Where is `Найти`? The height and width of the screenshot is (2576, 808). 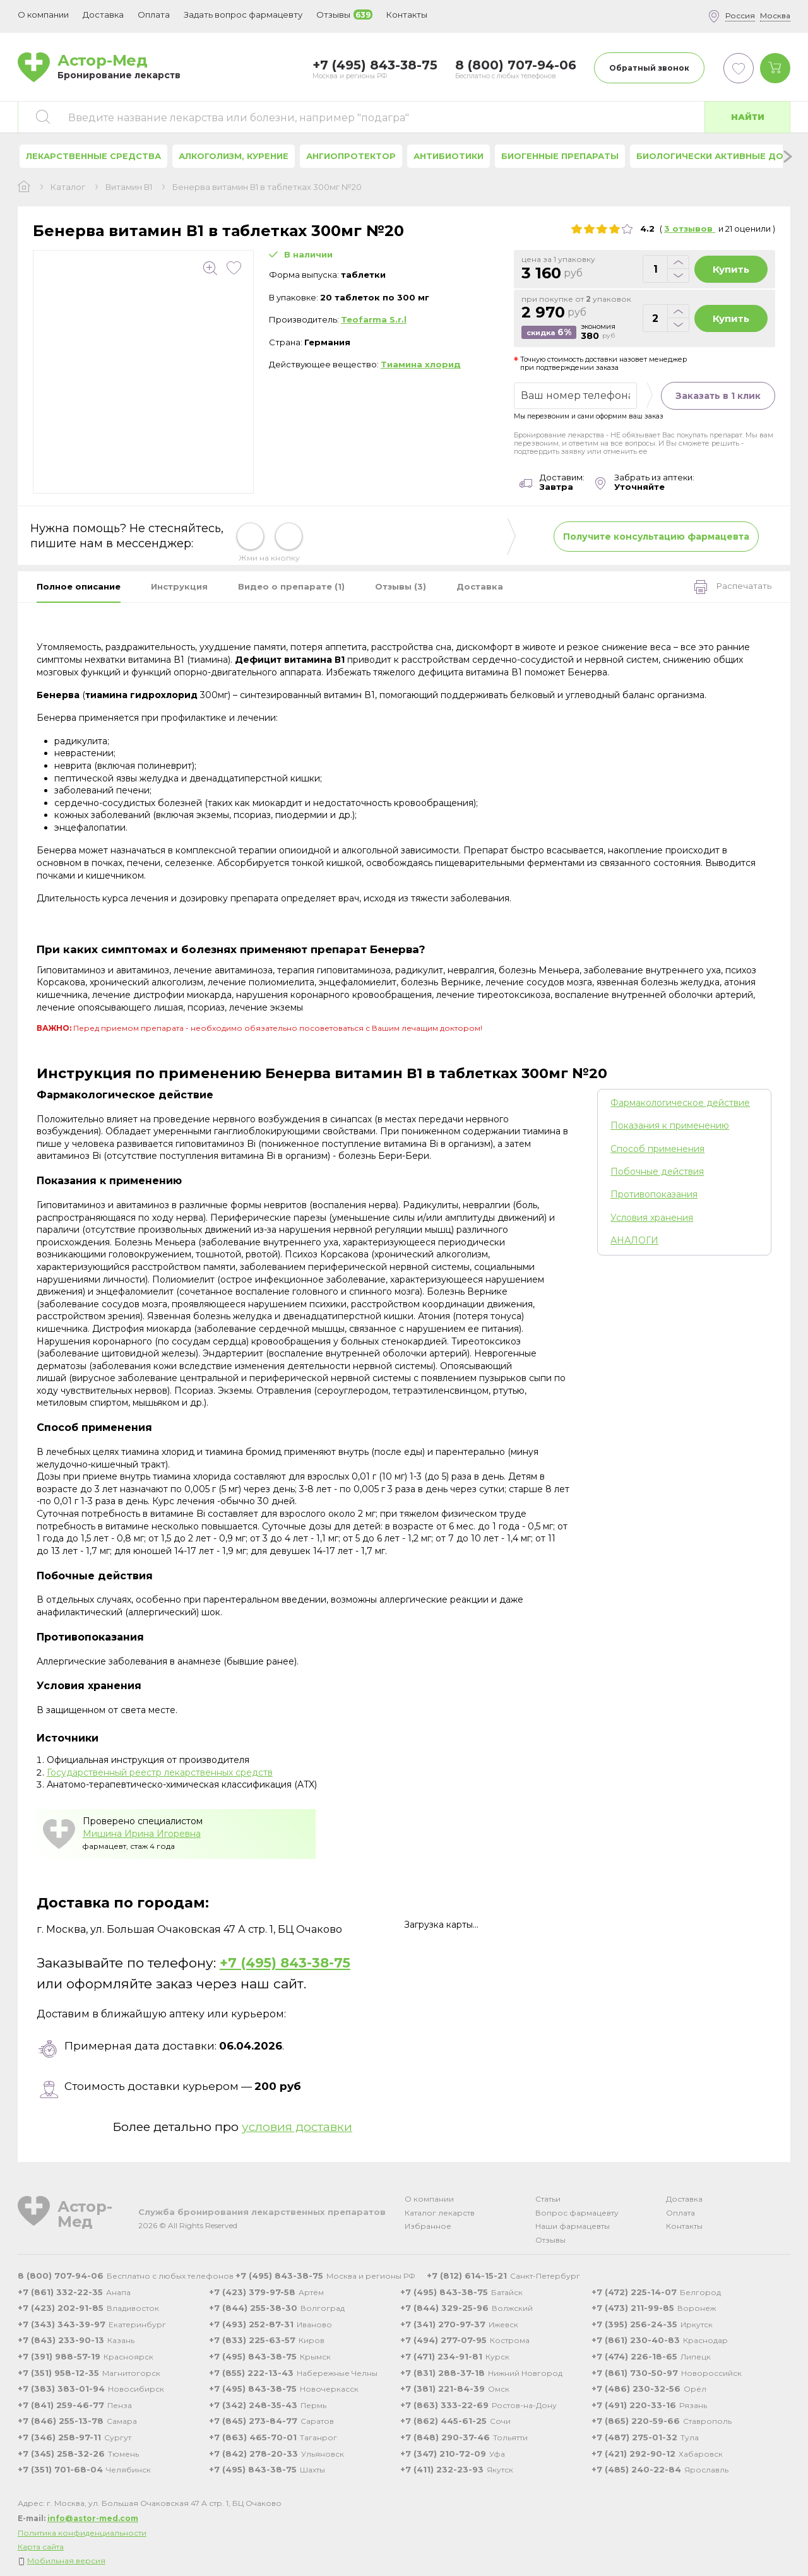
Найти is located at coordinates (747, 117).